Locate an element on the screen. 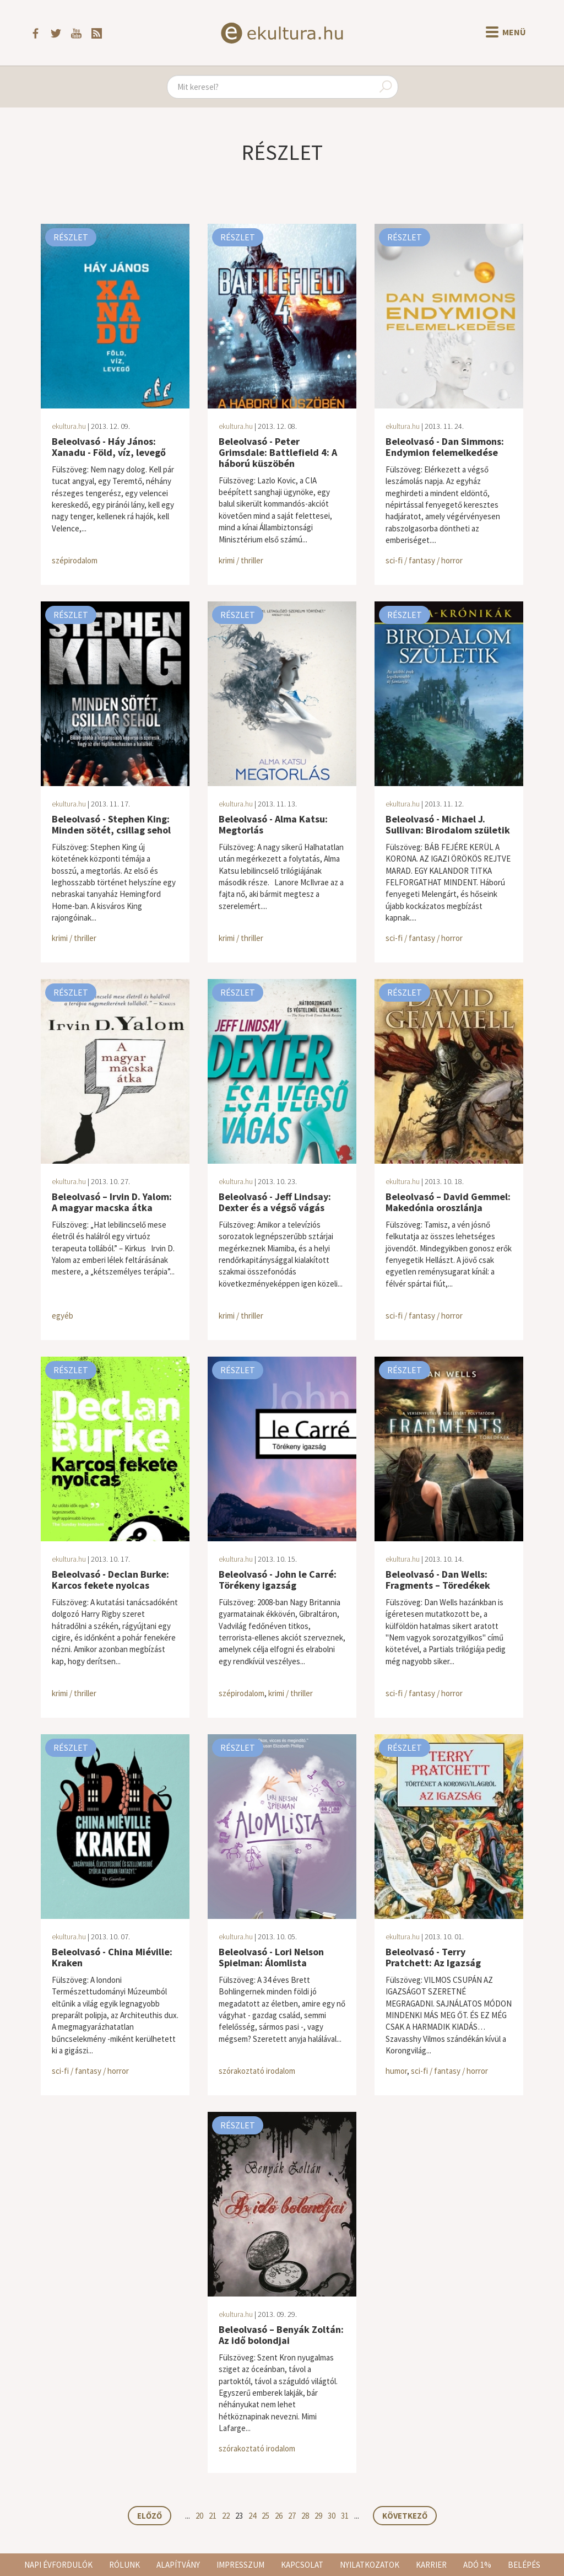 Image resolution: width=564 pixels, height=2576 pixels. Beleolvasó - China Miéville: Kraken is located at coordinates (112, 1957).